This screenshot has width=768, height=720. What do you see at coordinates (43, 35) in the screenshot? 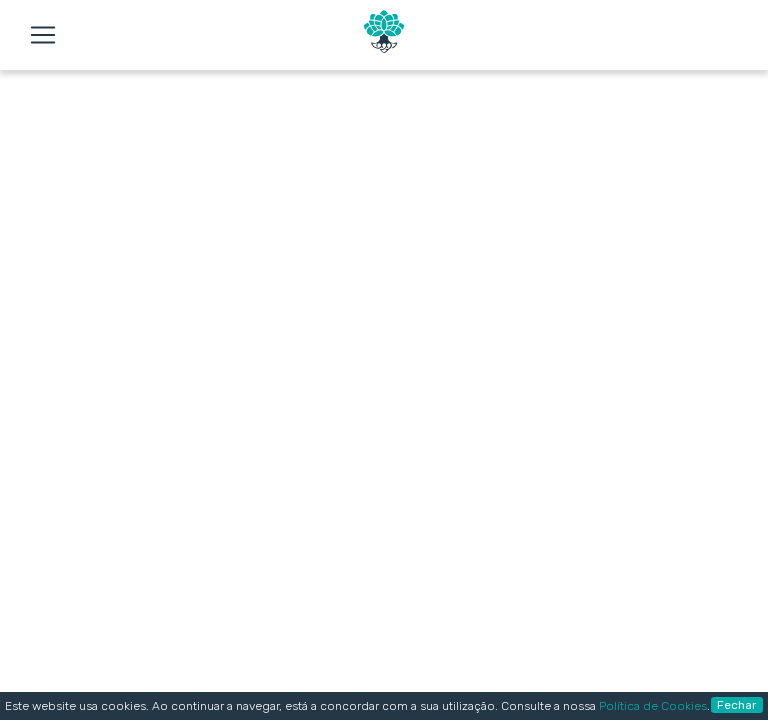
I see `[Toggle navigation]` at bounding box center [43, 35].